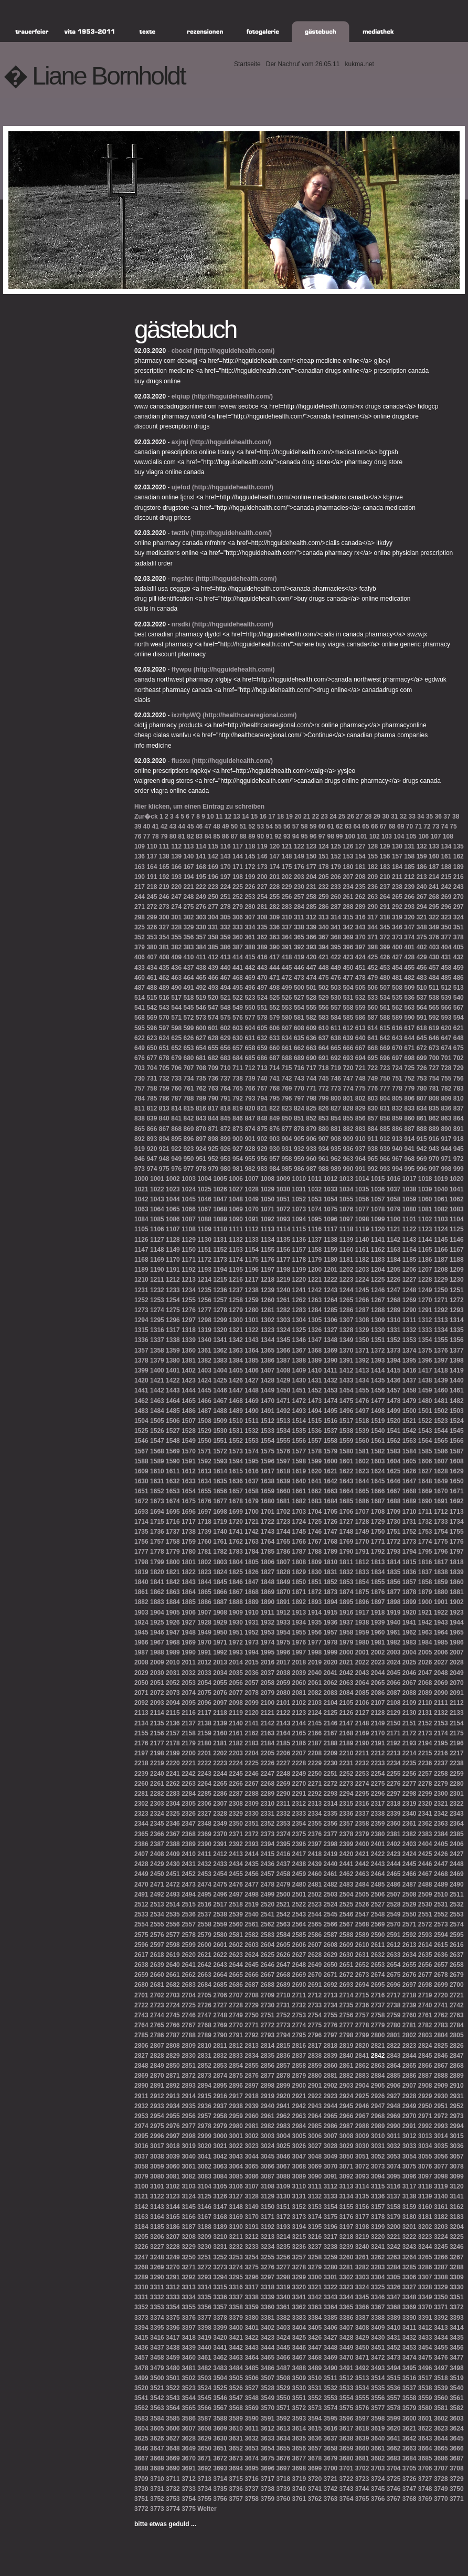 This screenshot has height=2576, width=468. Describe the element at coordinates (236, 1753) in the screenshot. I see `2203` at that location.